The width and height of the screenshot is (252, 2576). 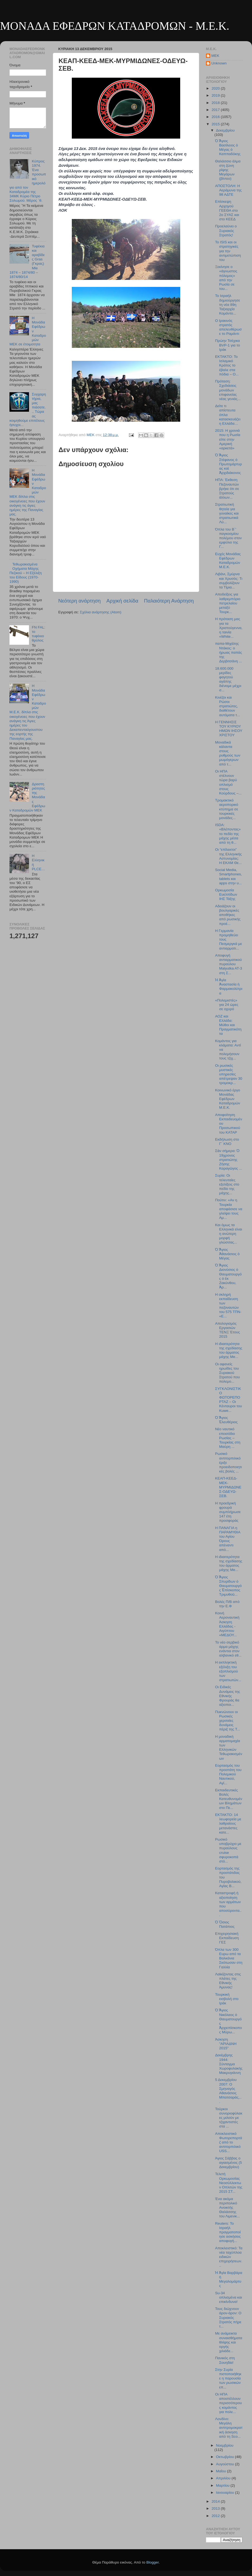 What do you see at coordinates (228, 1234) in the screenshot?
I see `Και όμως τα Ελληνικά είναι η ανώτερη μορφή γλώσσας...` at bounding box center [228, 1234].